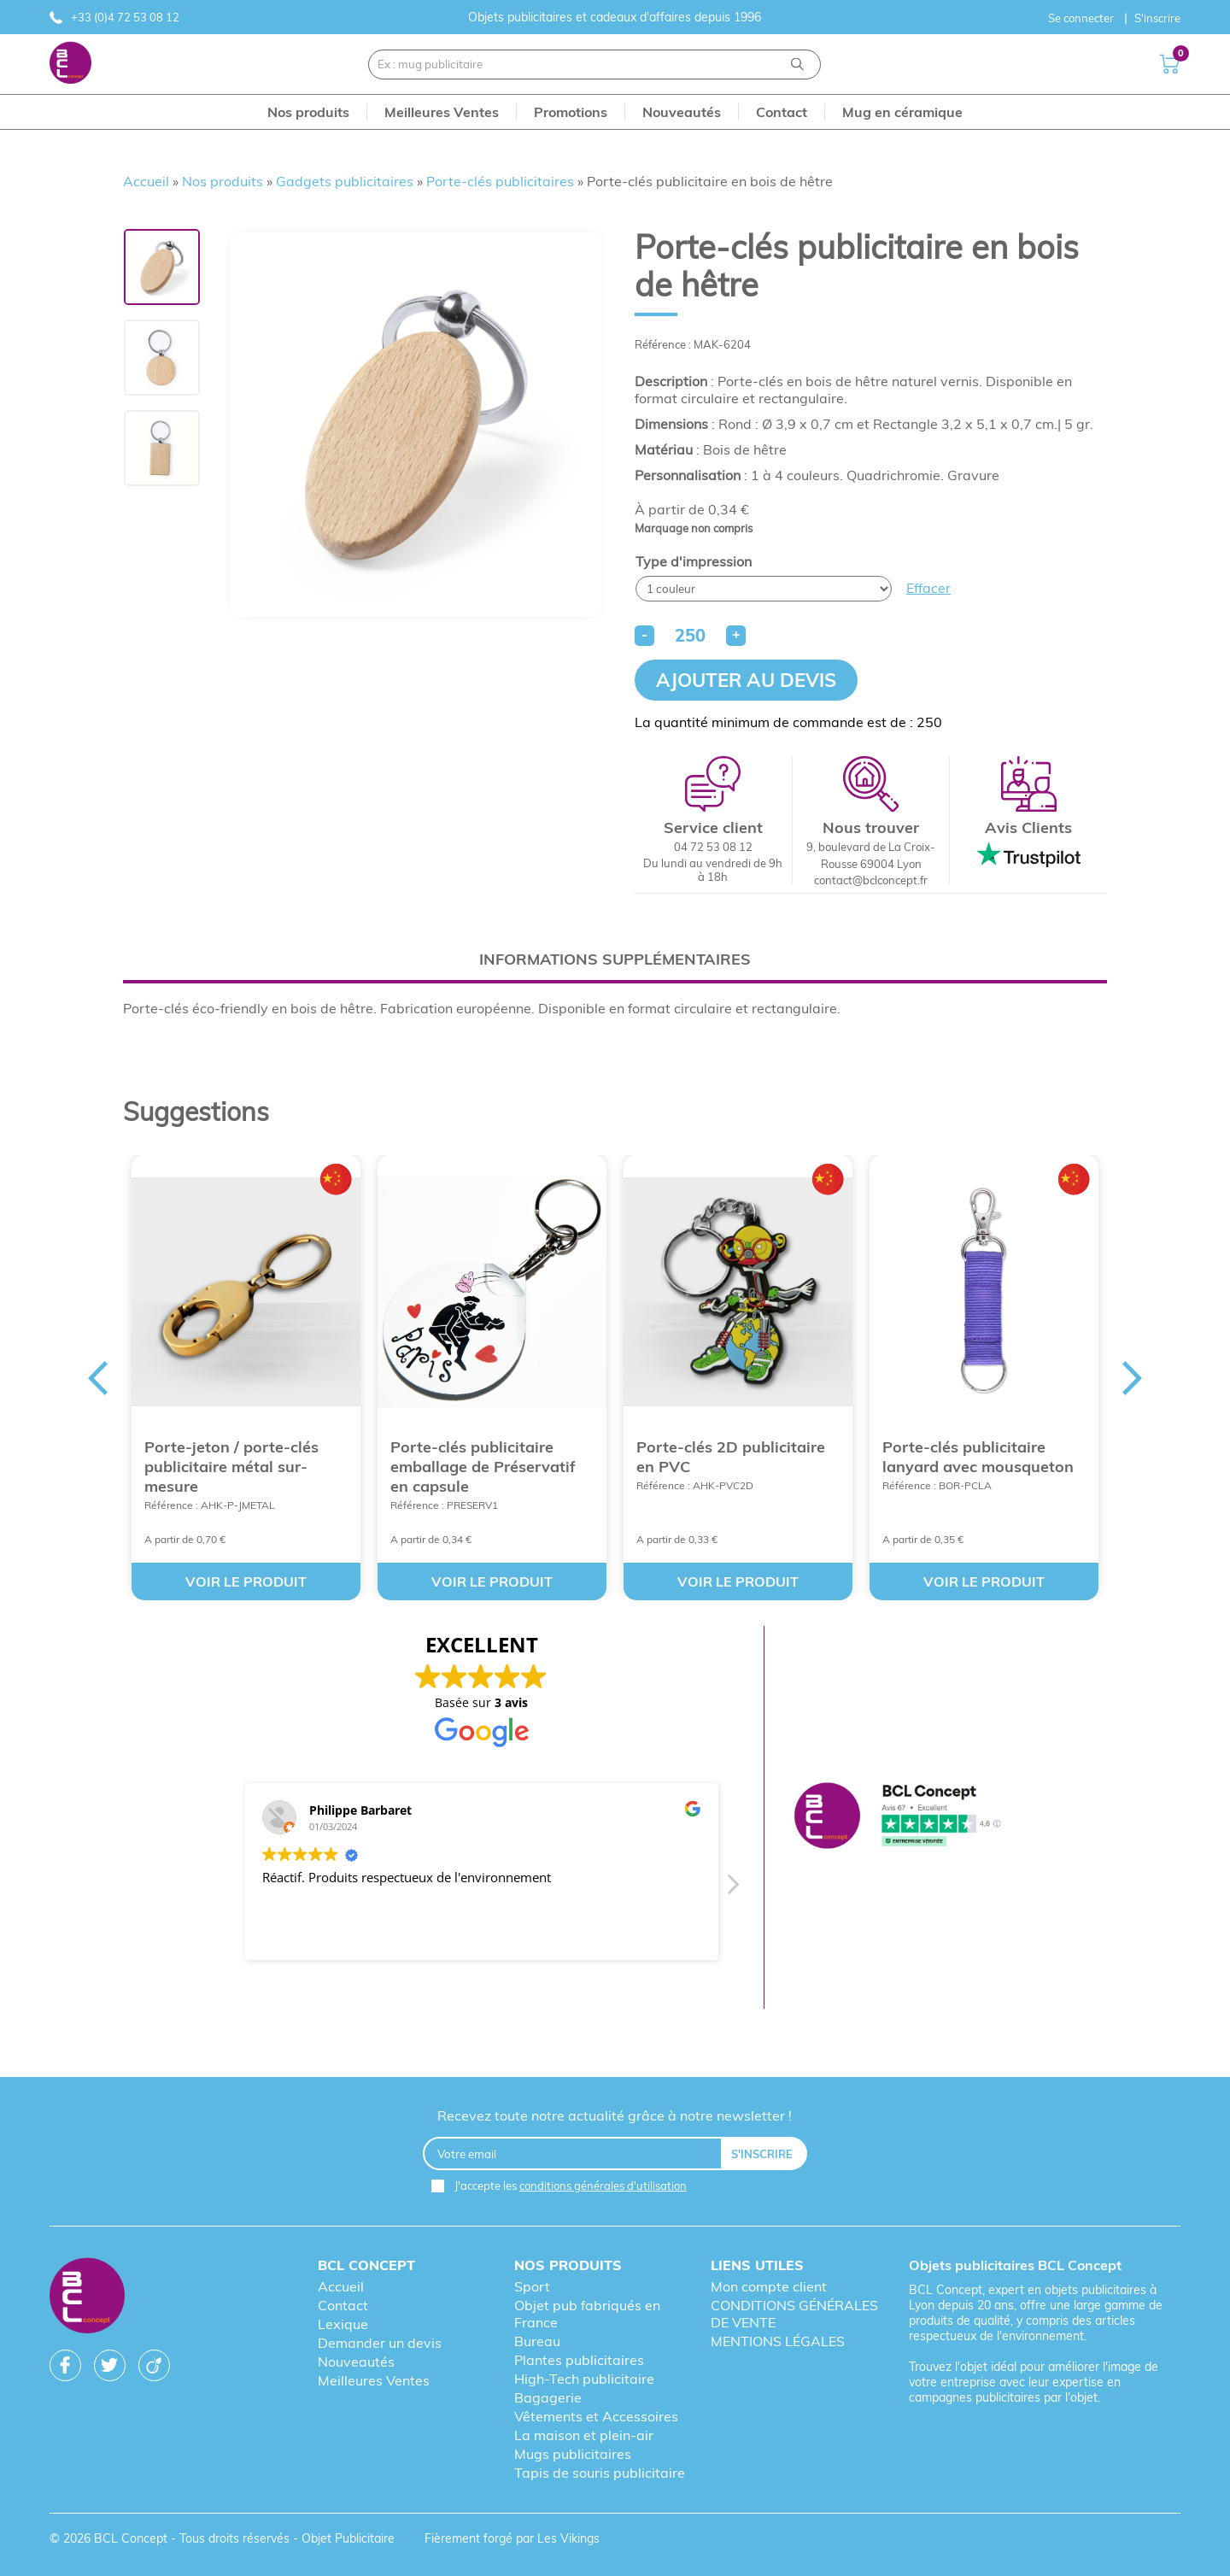 Image resolution: width=1230 pixels, height=2576 pixels. Describe the element at coordinates (380, 2342) in the screenshot. I see `Demander un devis` at that location.